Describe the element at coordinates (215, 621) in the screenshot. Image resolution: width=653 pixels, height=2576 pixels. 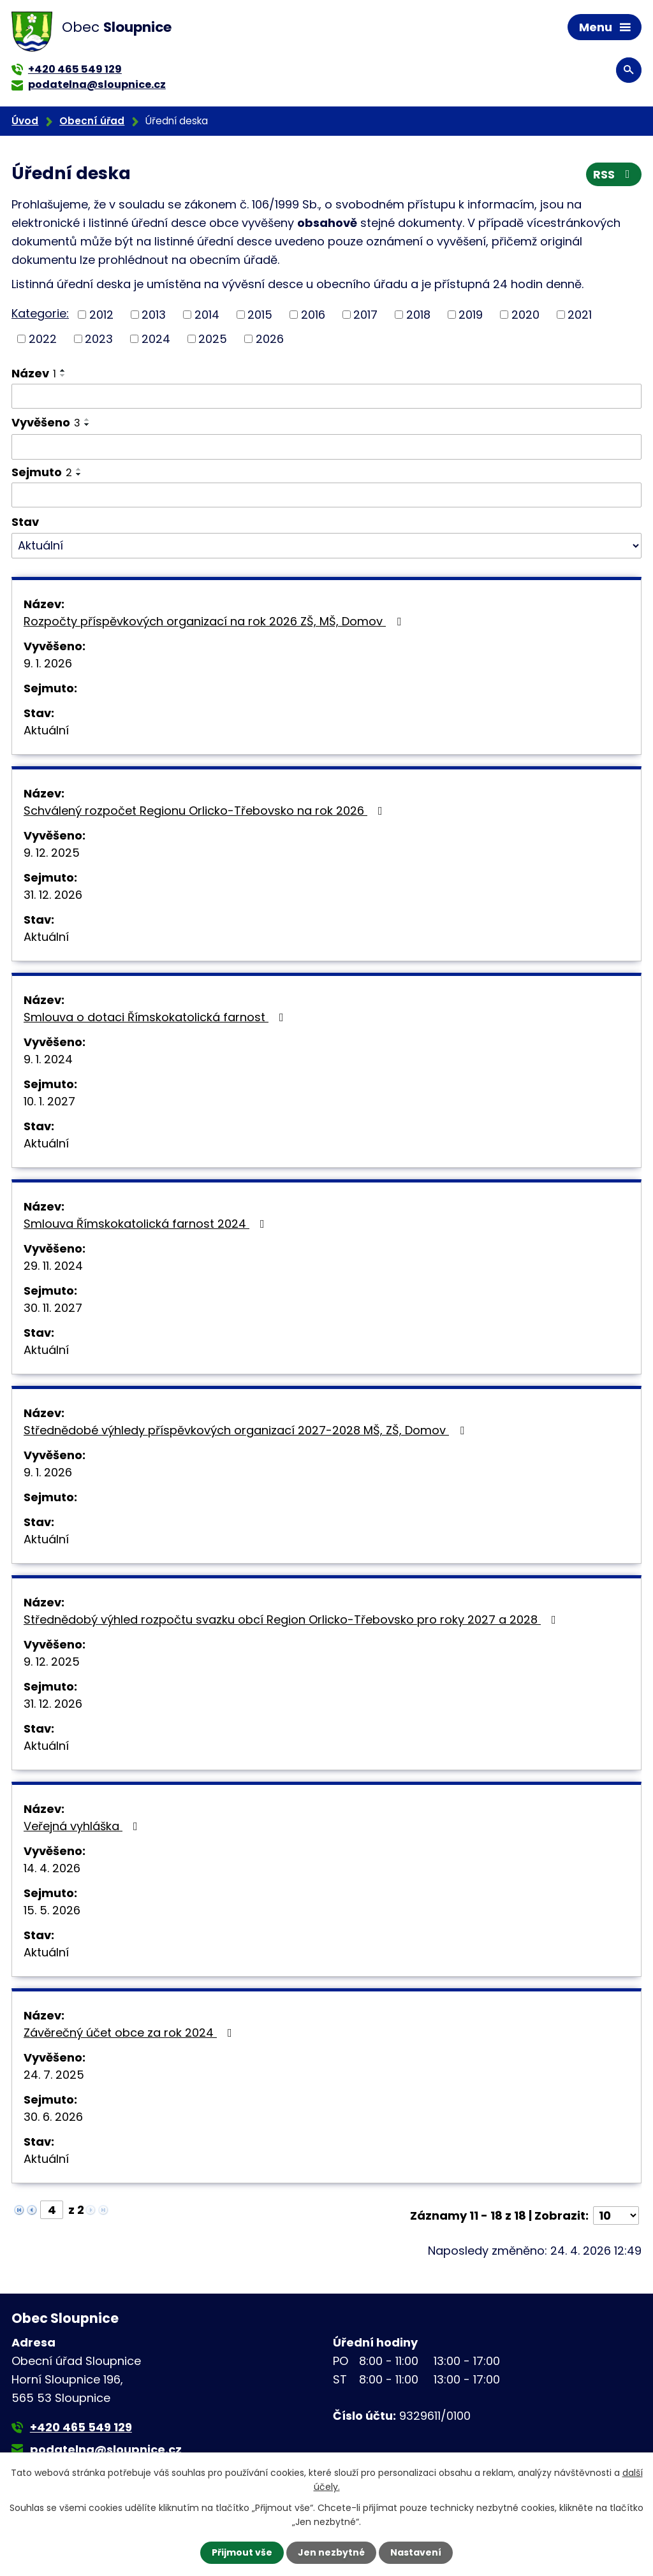
I see `Rozpočty příspěvkových organizací na rok 2026 ZŠ, MŠ, Domov` at that location.